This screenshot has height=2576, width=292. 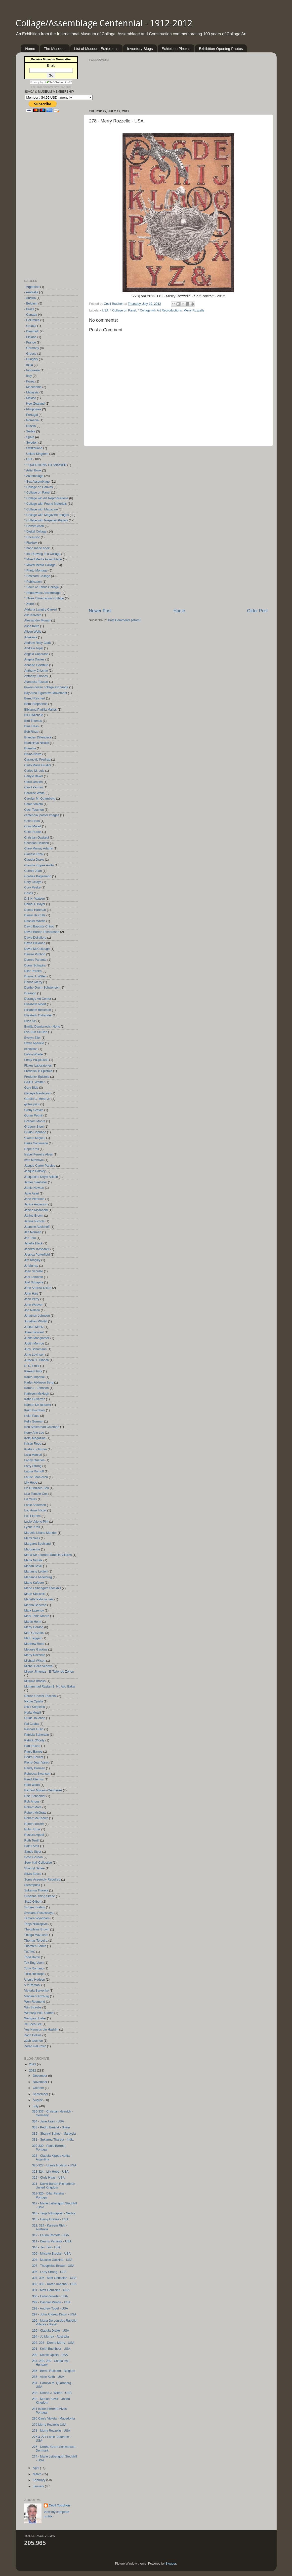 I want to click on - United Kingdom, so click(x=36, y=454).